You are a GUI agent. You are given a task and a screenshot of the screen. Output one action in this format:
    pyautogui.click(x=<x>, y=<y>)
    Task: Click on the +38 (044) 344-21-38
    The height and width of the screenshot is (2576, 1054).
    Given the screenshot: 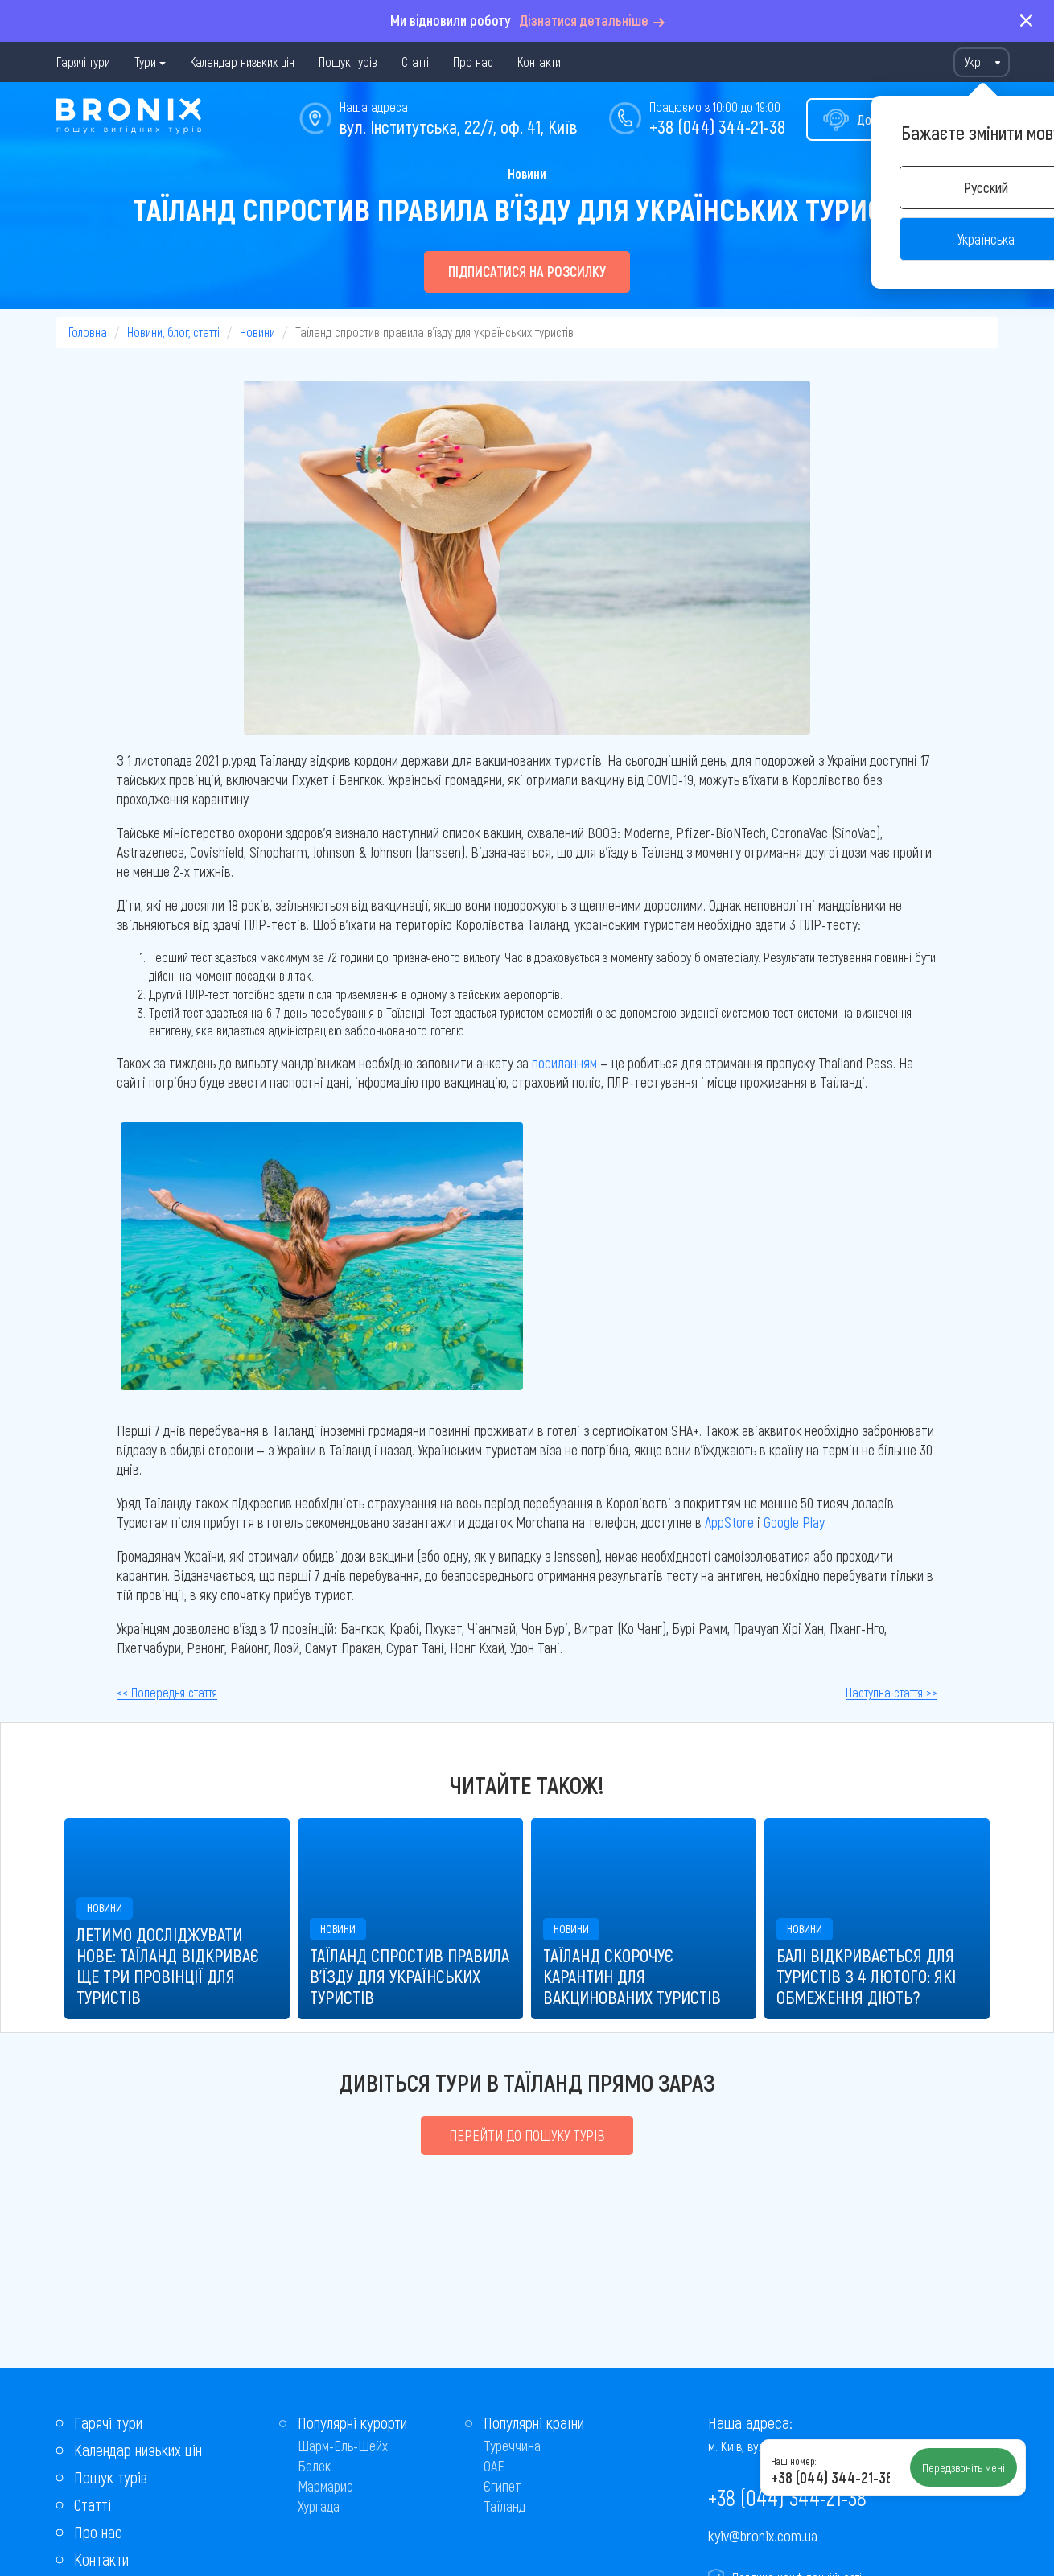 What is the action you would take?
    pyautogui.click(x=717, y=126)
    